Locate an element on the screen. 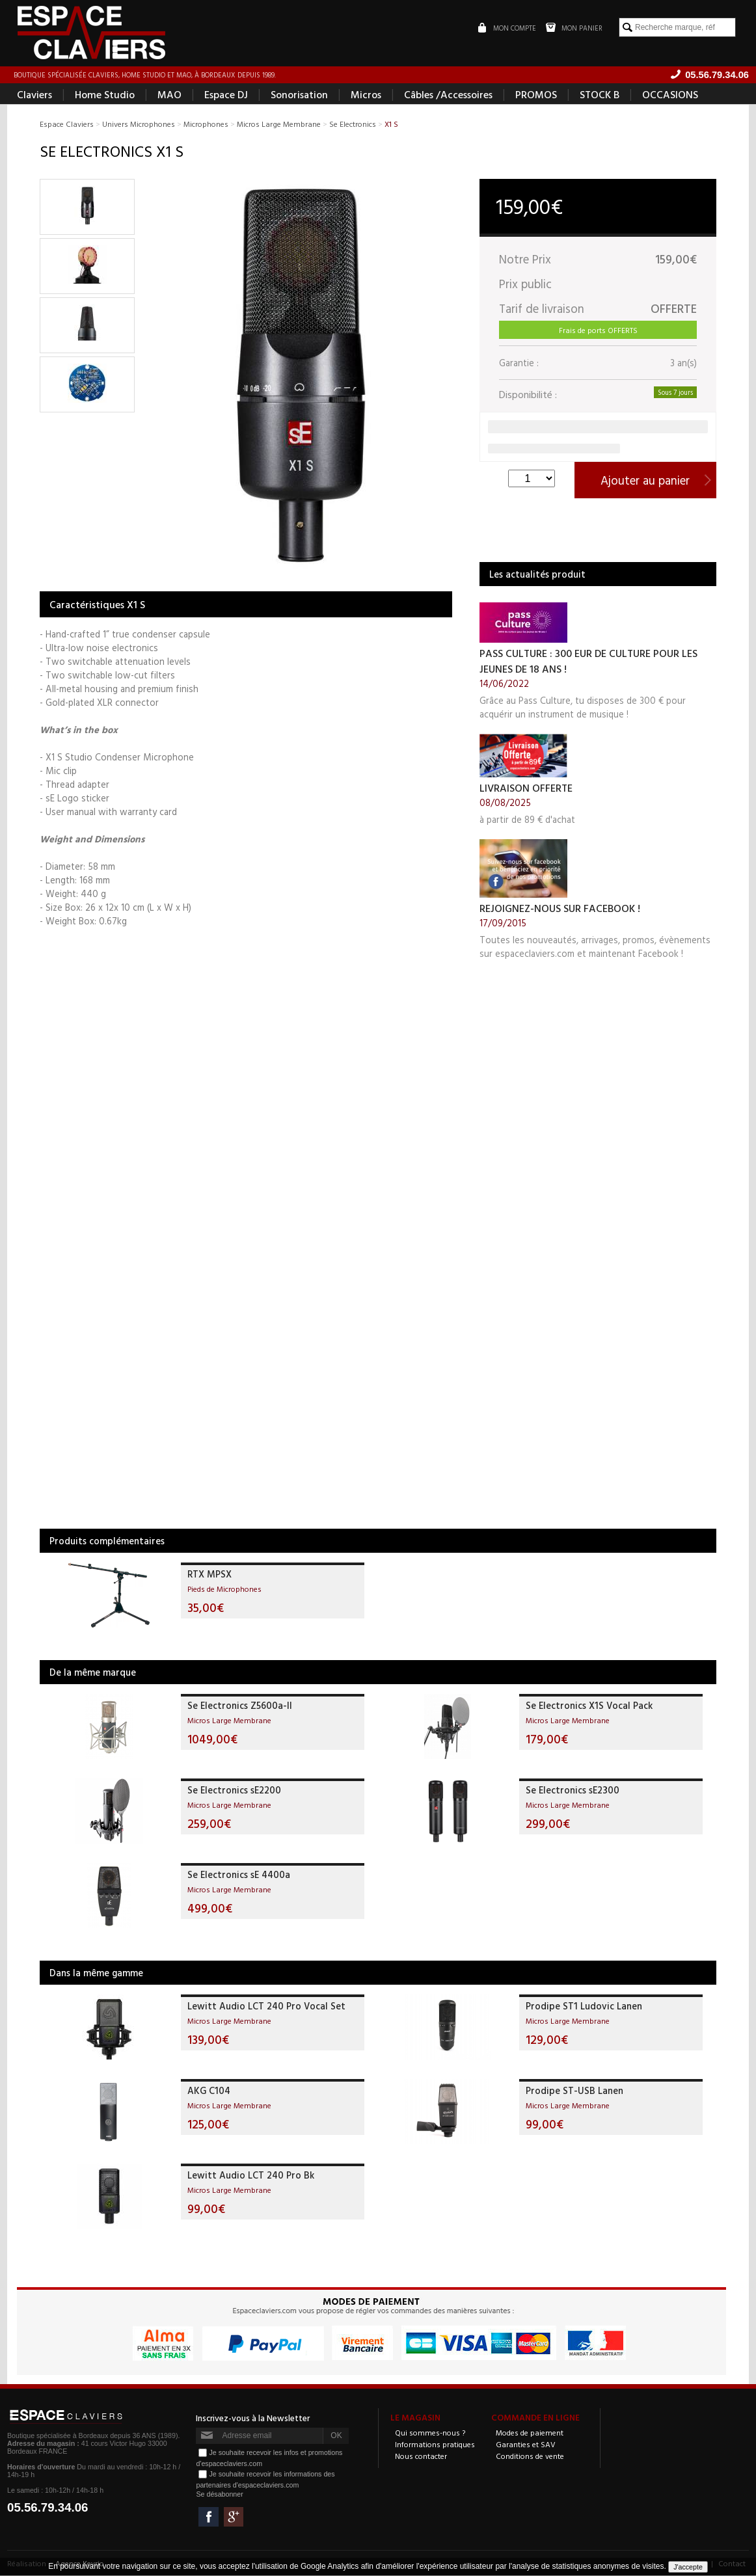 This screenshot has height=2576, width=756. Lewitt Audio LCT 240 Pro Vocal Set is located at coordinates (266, 2006).